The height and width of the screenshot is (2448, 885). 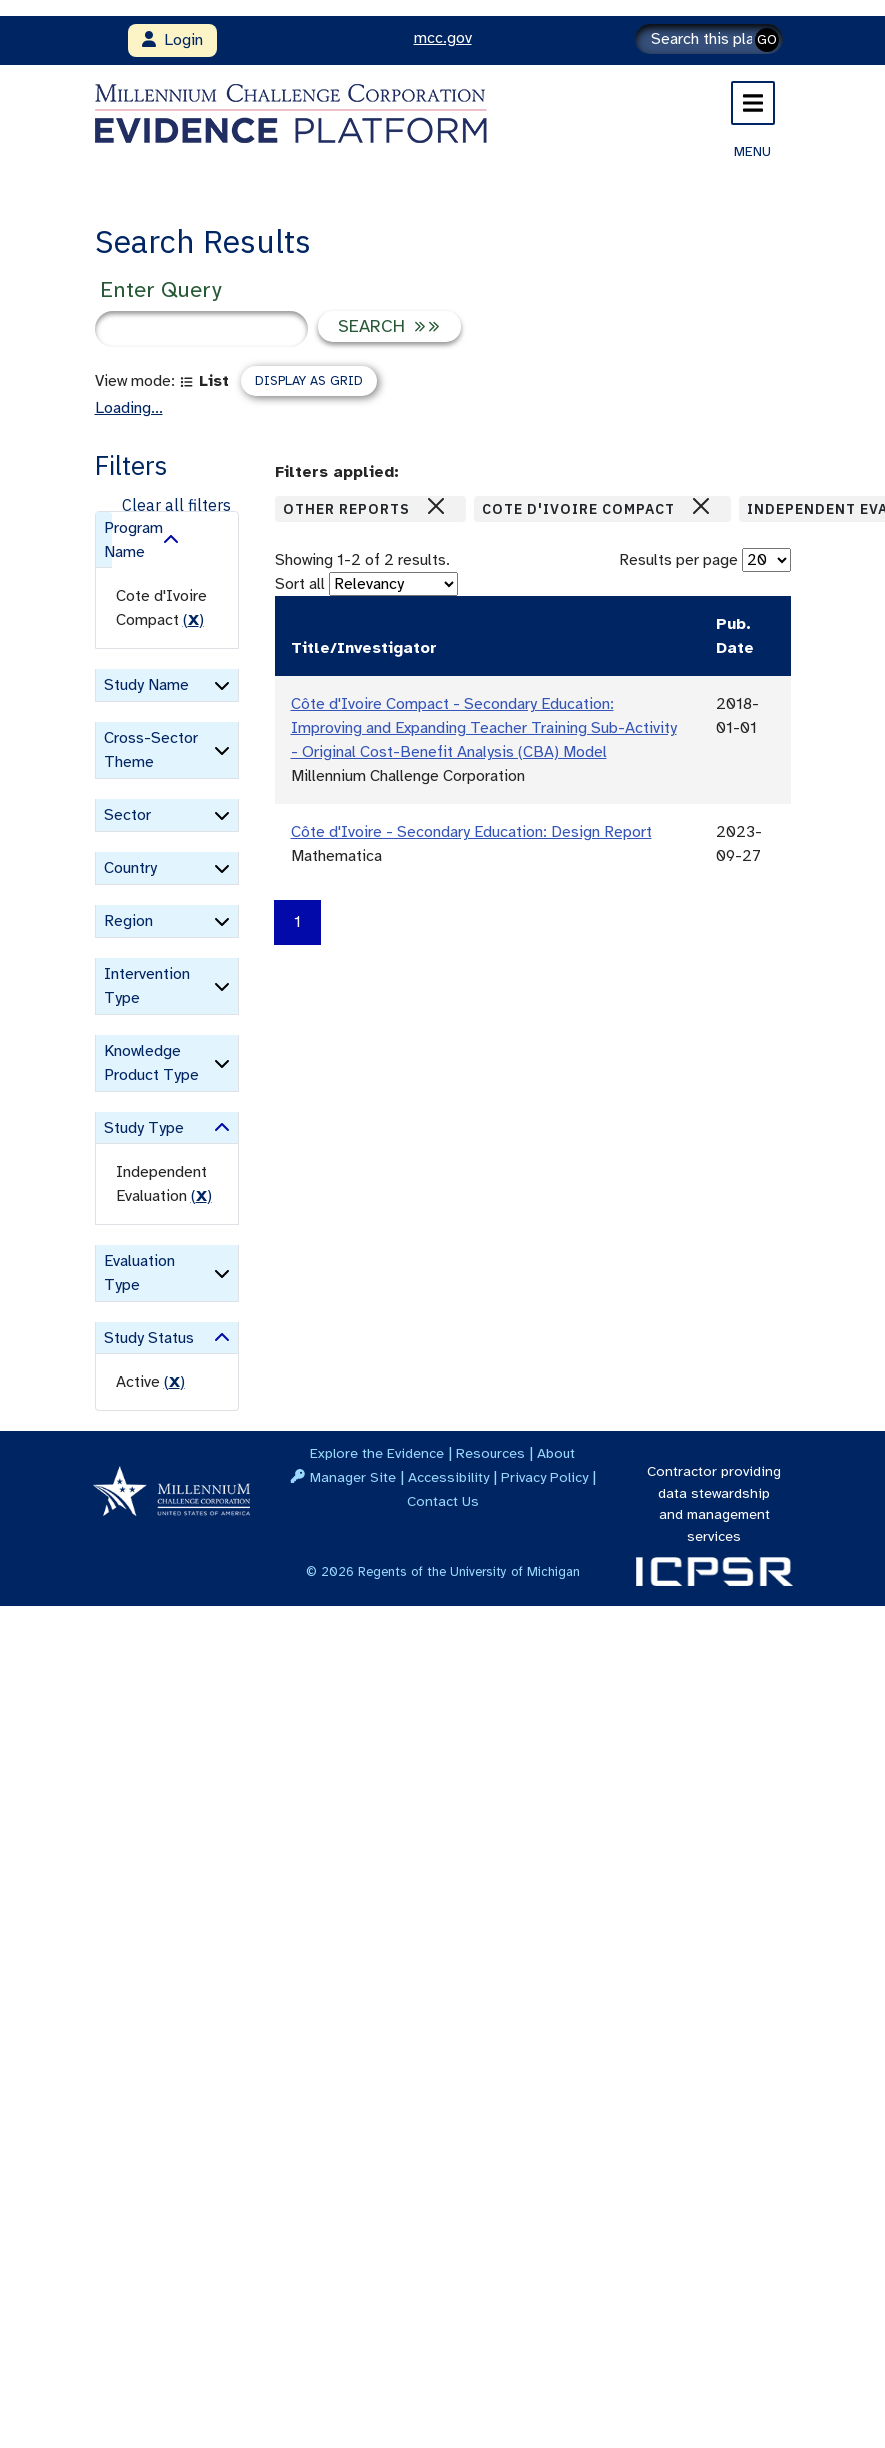 I want to click on [Close], so click(x=436, y=506).